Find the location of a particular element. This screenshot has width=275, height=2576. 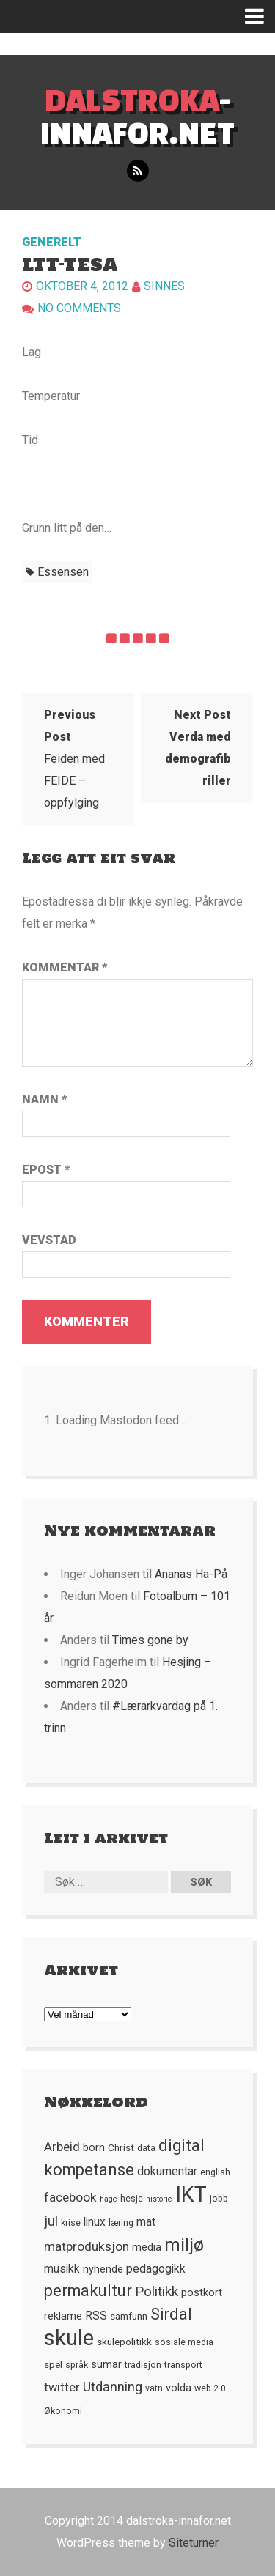

Namn is located at coordinates (44, 1099).